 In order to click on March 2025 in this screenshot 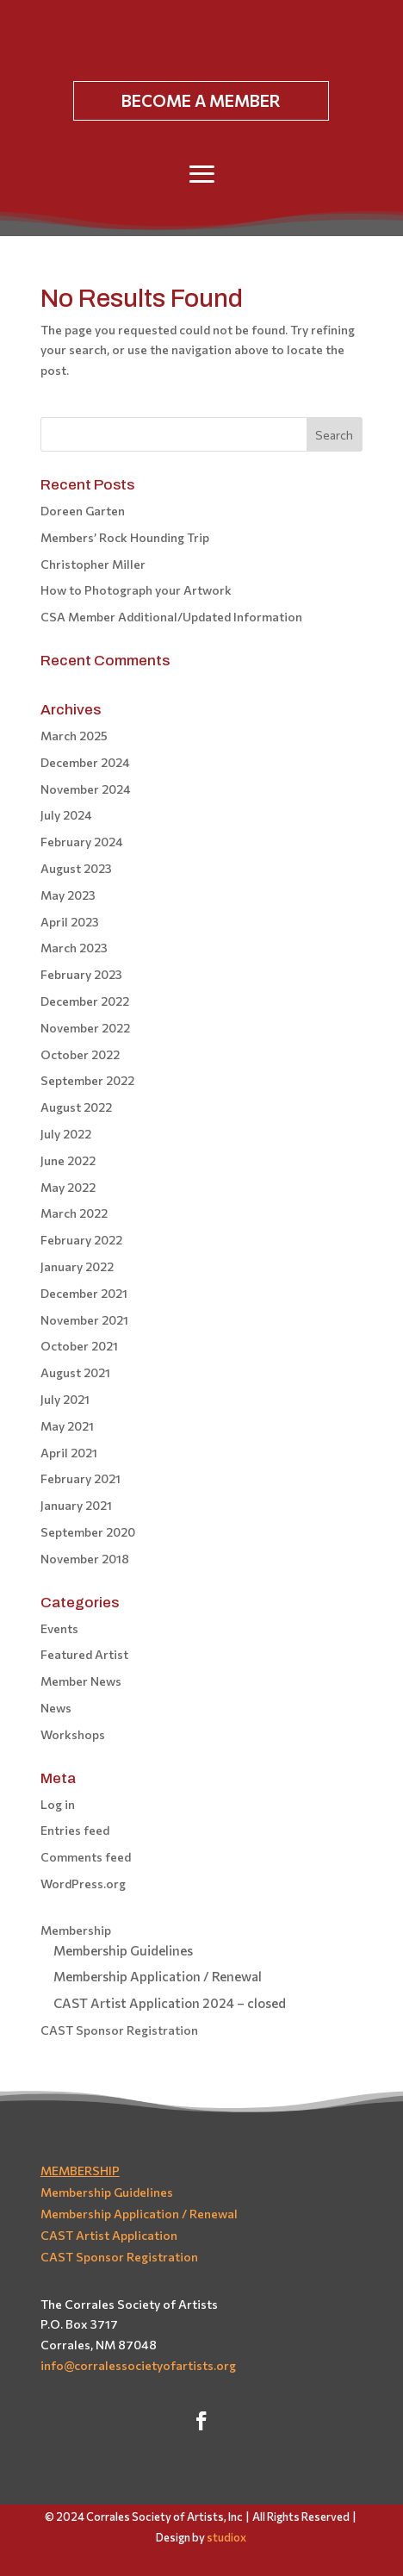, I will do `click(74, 735)`.